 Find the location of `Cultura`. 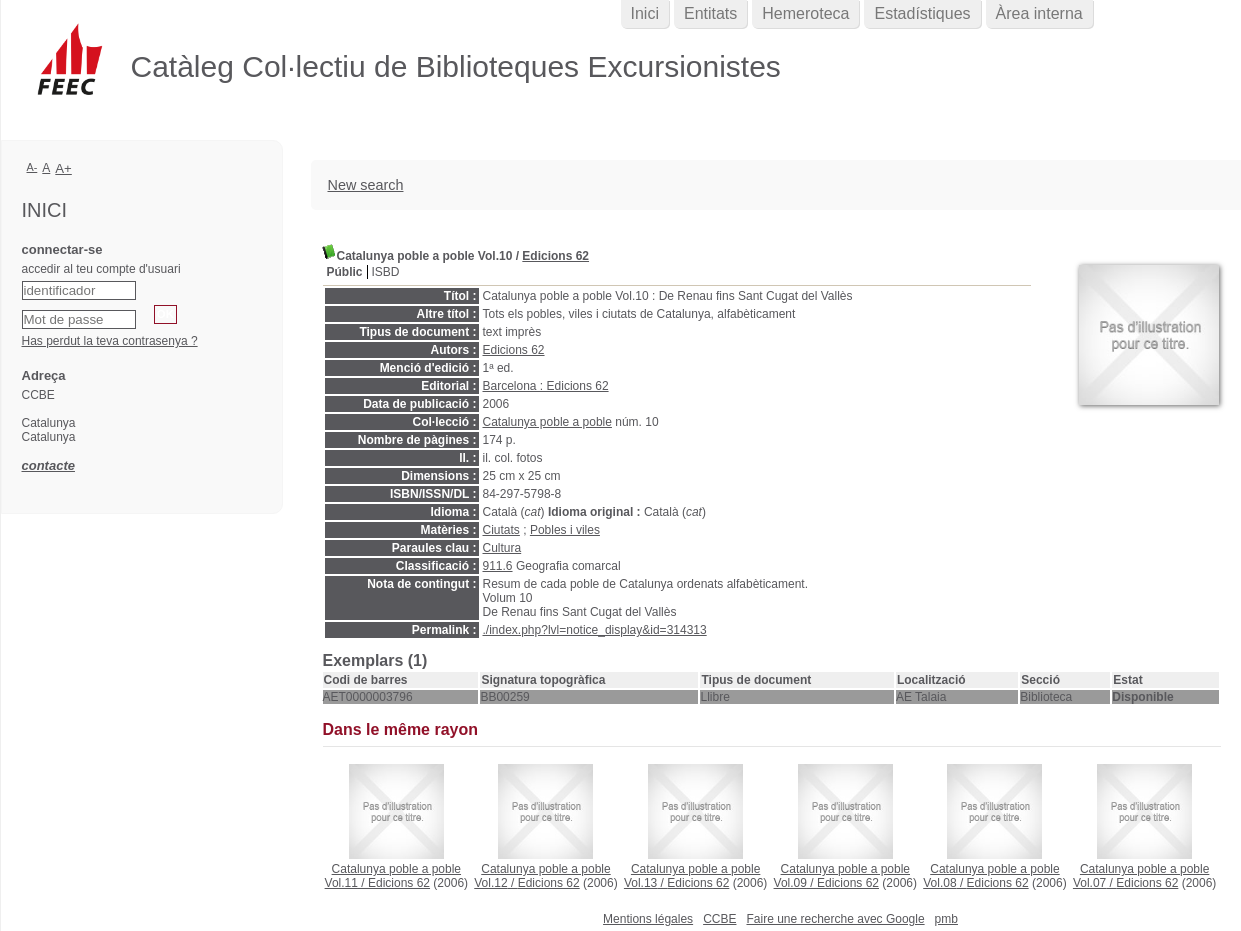

Cultura is located at coordinates (502, 548).